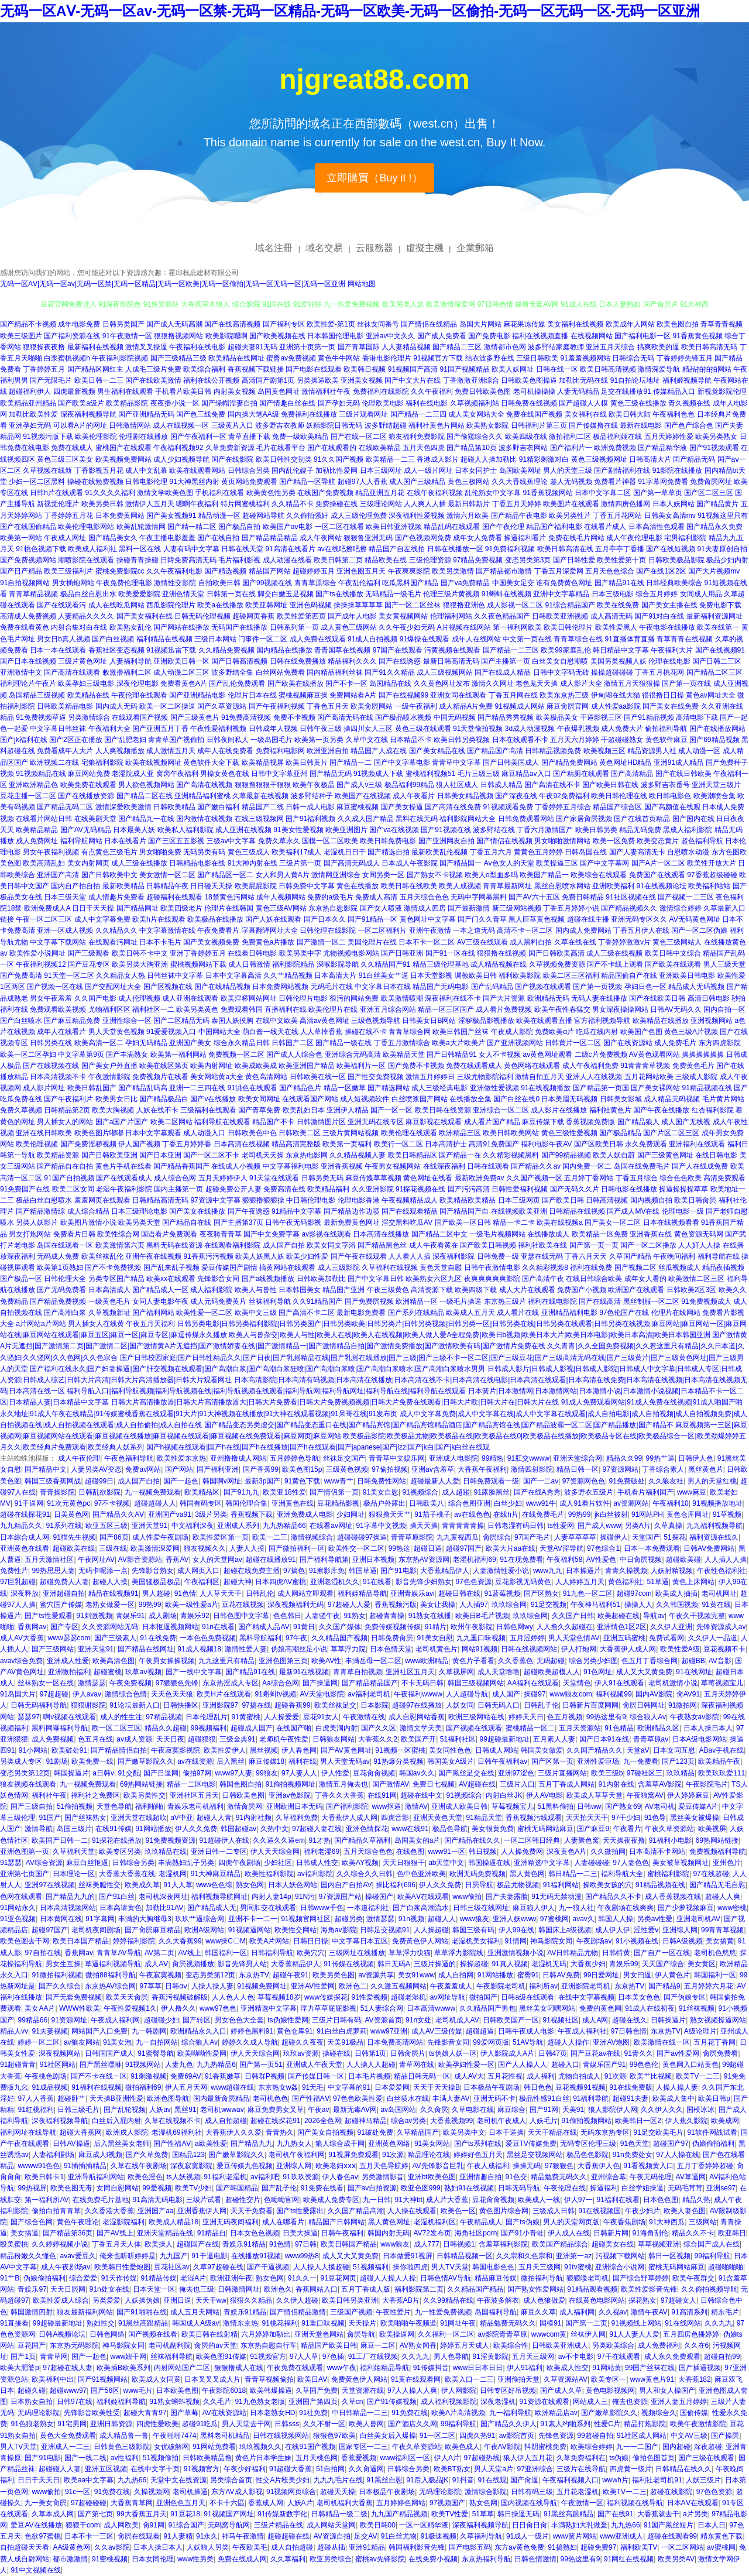 Image resolution: width=749 pixels, height=2576 pixels. What do you see at coordinates (224, 2435) in the screenshot?
I see `黑料老司机精品` at bounding box center [224, 2435].